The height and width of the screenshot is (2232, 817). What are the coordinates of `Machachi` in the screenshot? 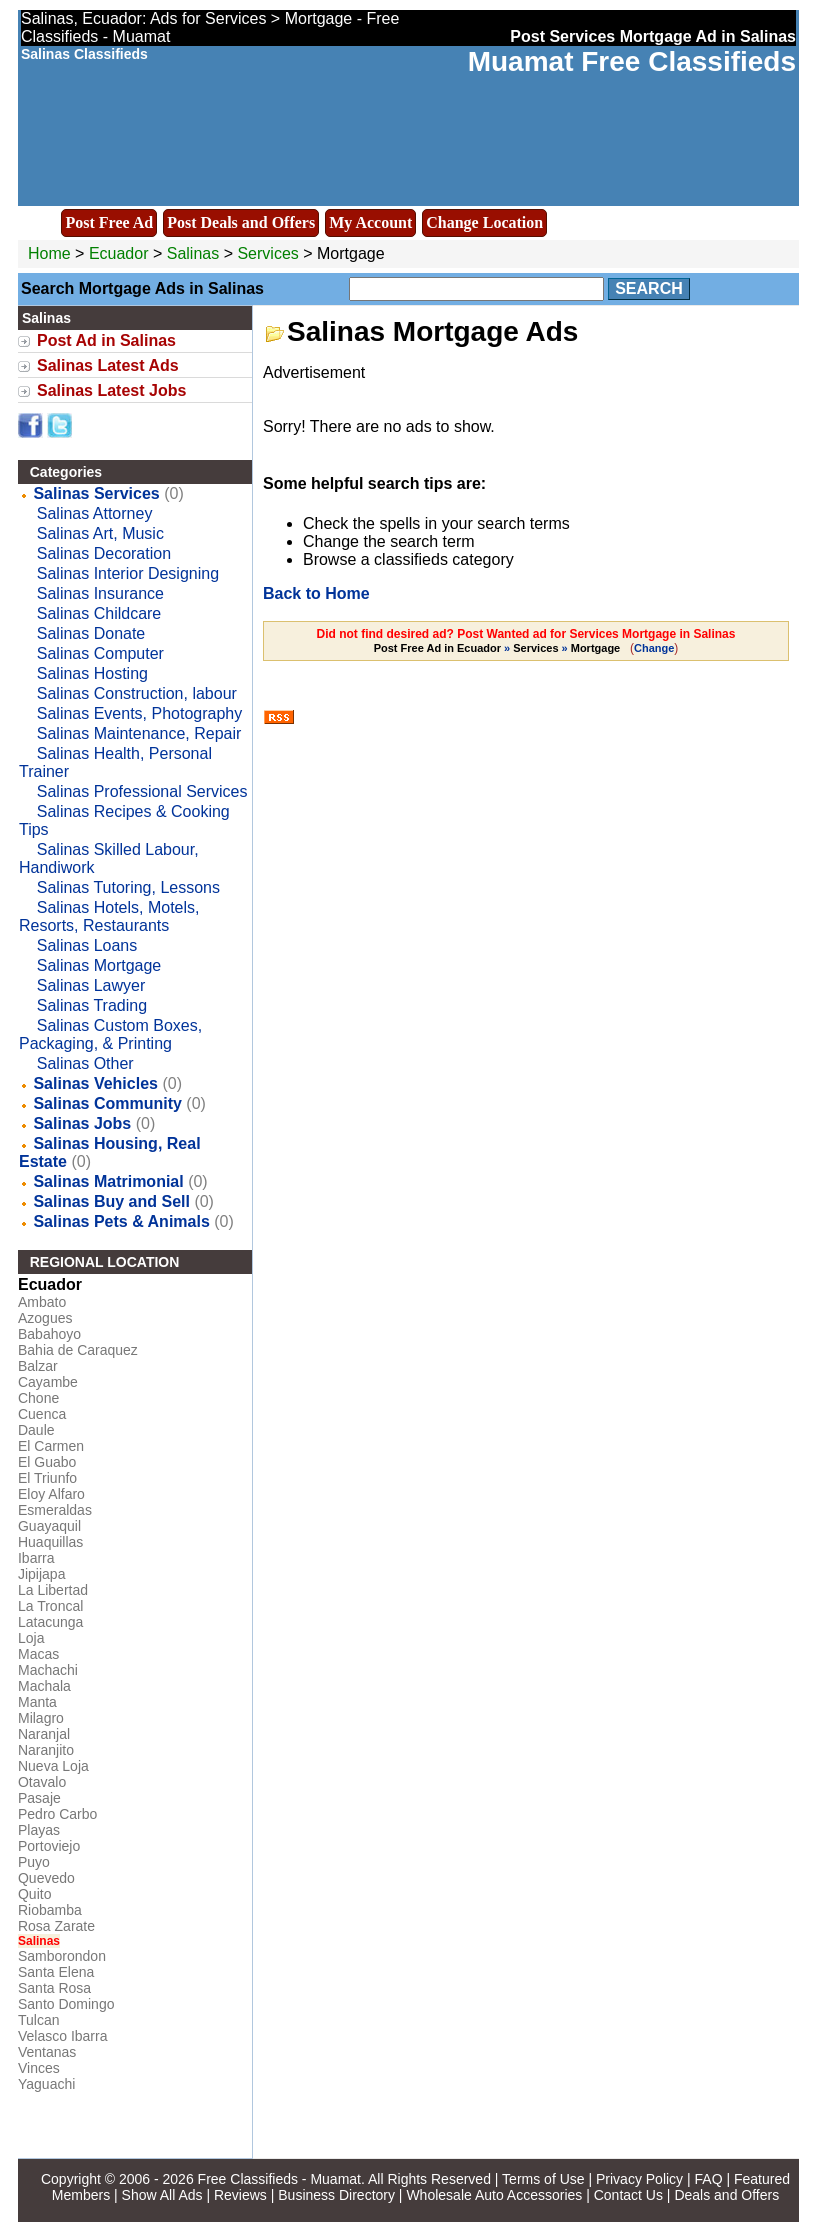 It's located at (48, 1670).